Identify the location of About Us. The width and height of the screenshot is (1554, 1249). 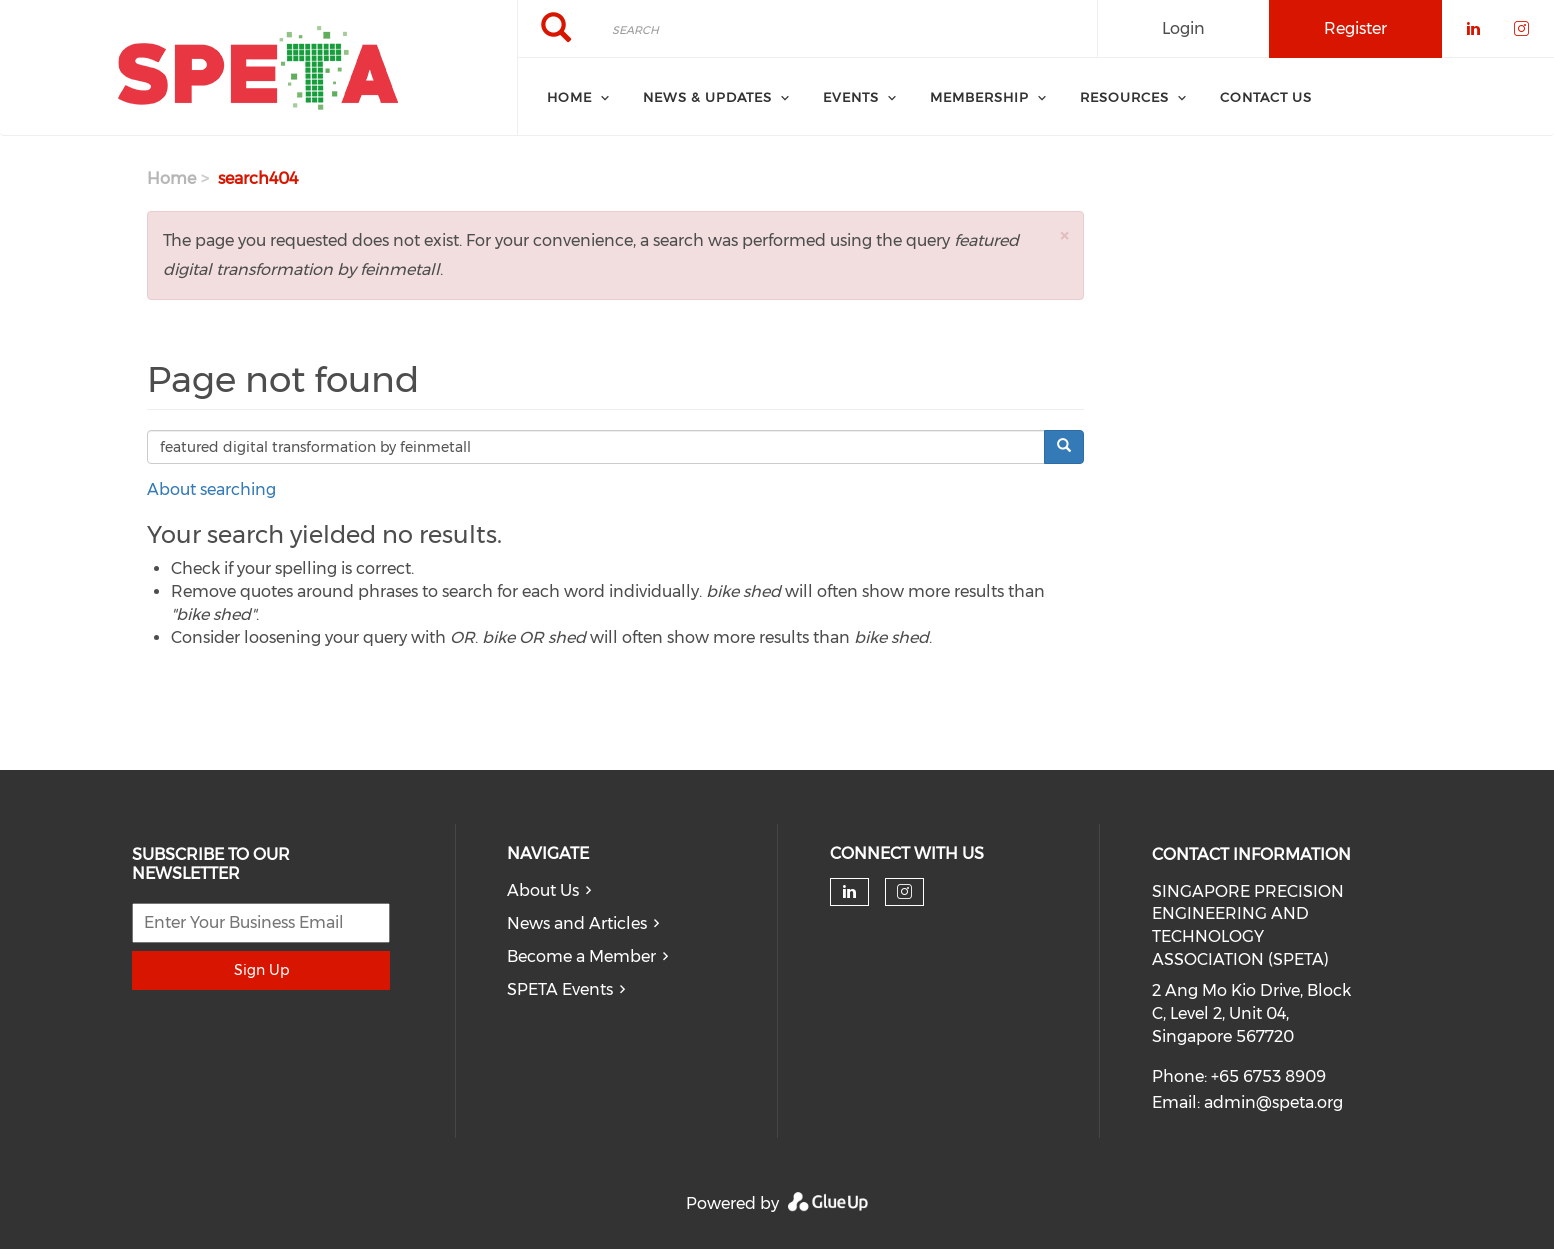
(543, 890).